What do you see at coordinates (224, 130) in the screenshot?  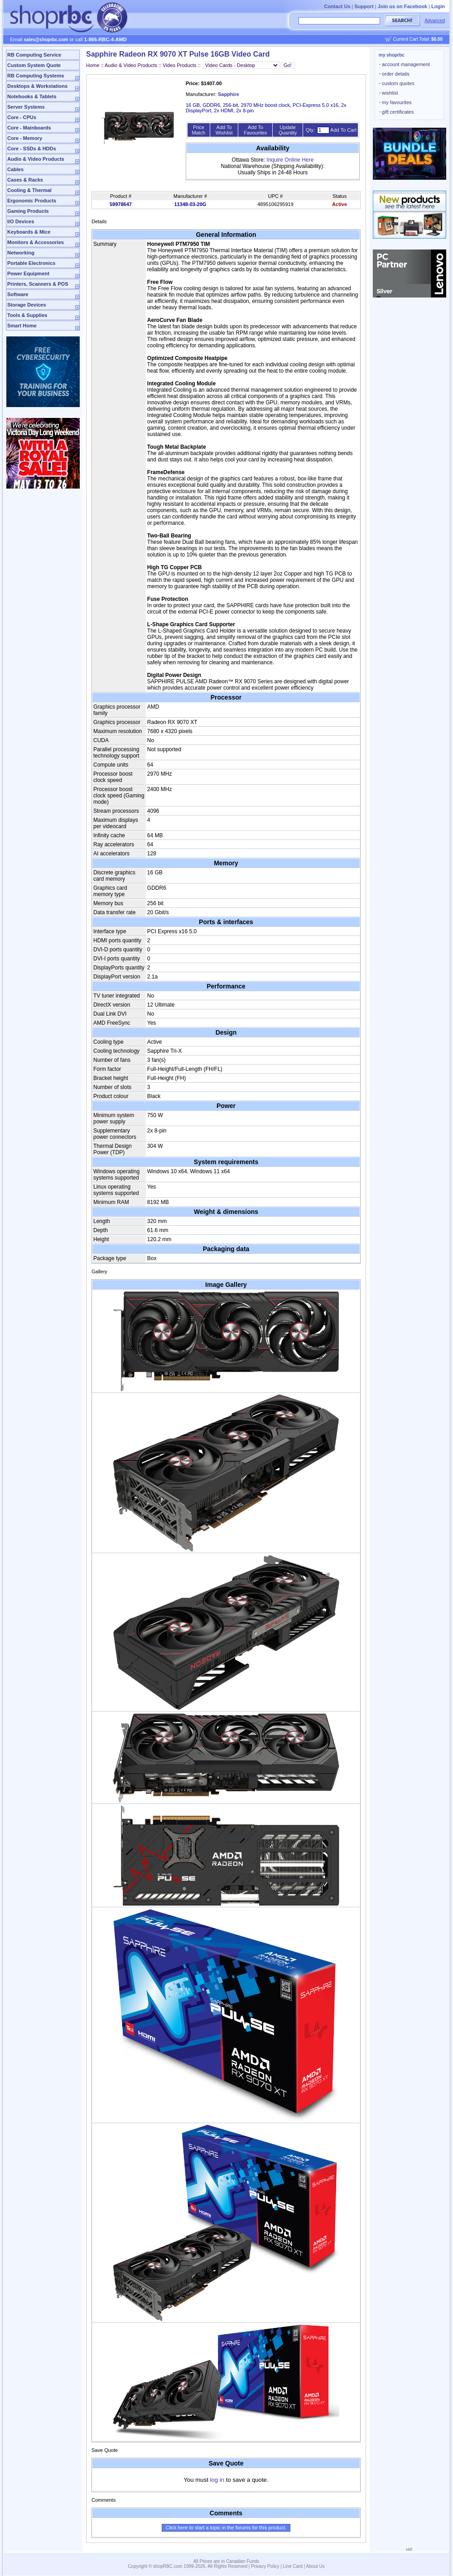 I see `Add To Wishlist` at bounding box center [224, 130].